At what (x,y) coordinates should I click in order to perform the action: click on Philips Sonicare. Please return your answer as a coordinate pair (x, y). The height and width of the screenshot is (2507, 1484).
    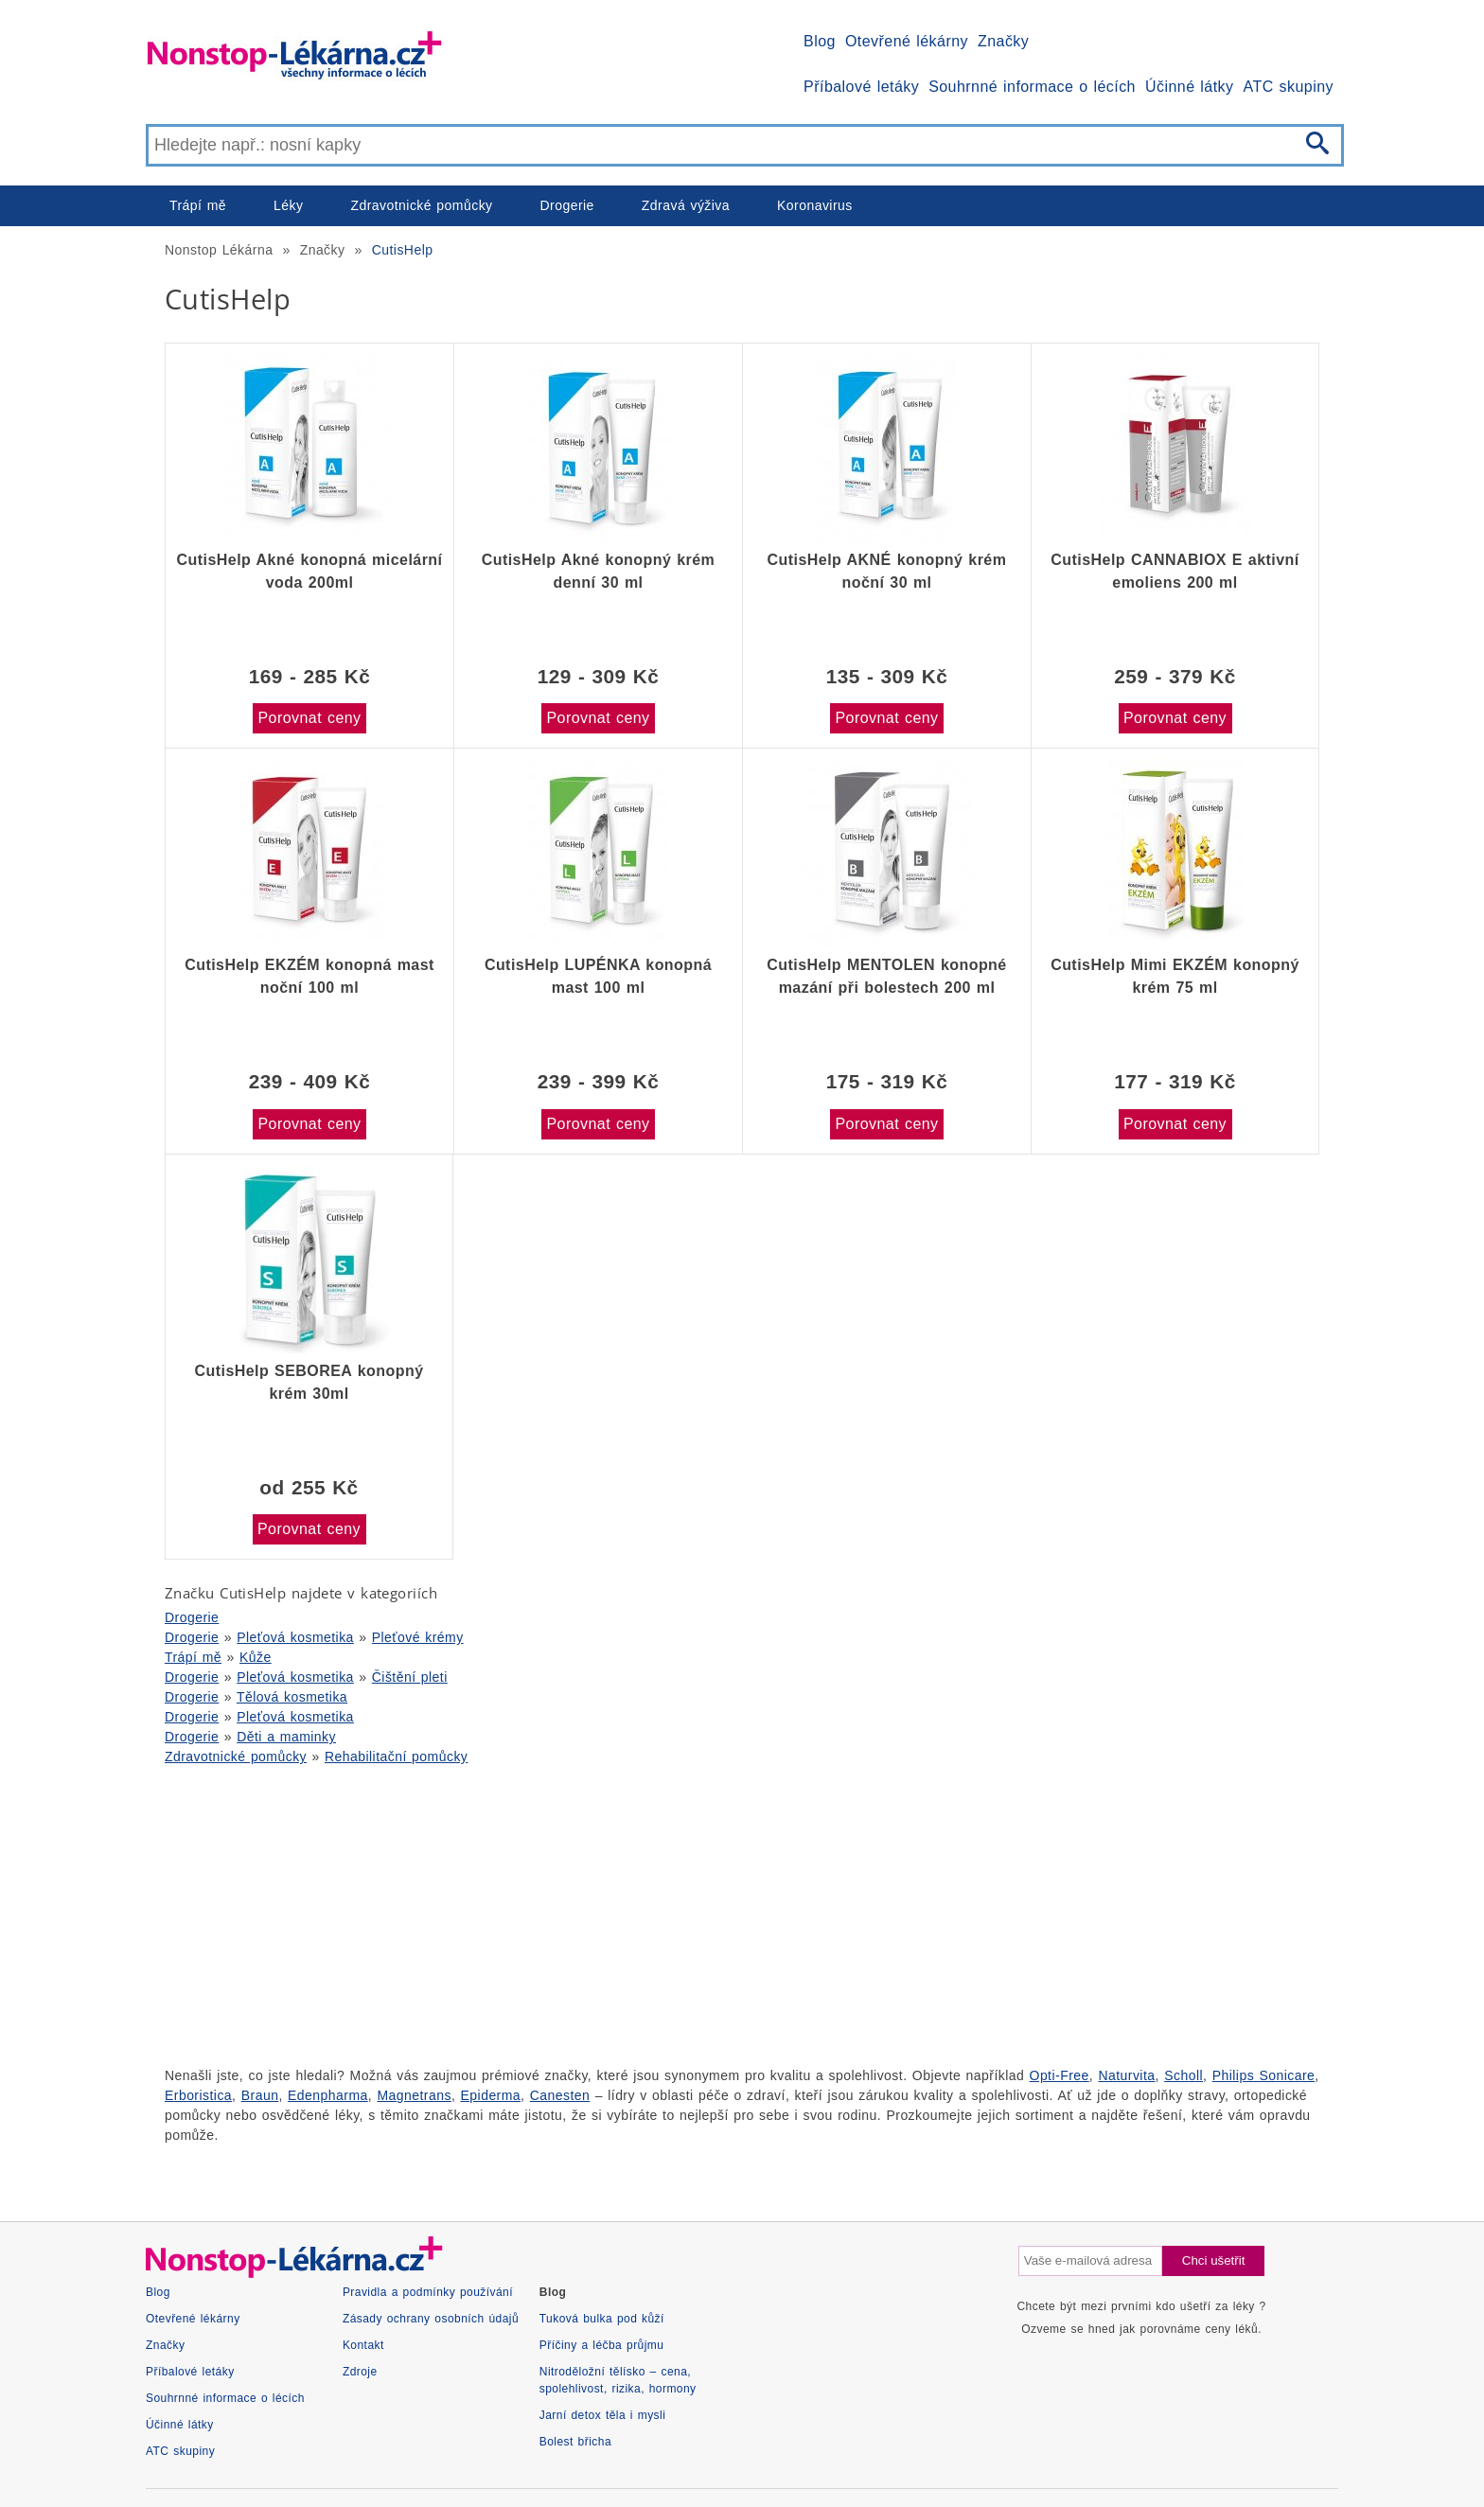
    Looking at the image, I should click on (1264, 2075).